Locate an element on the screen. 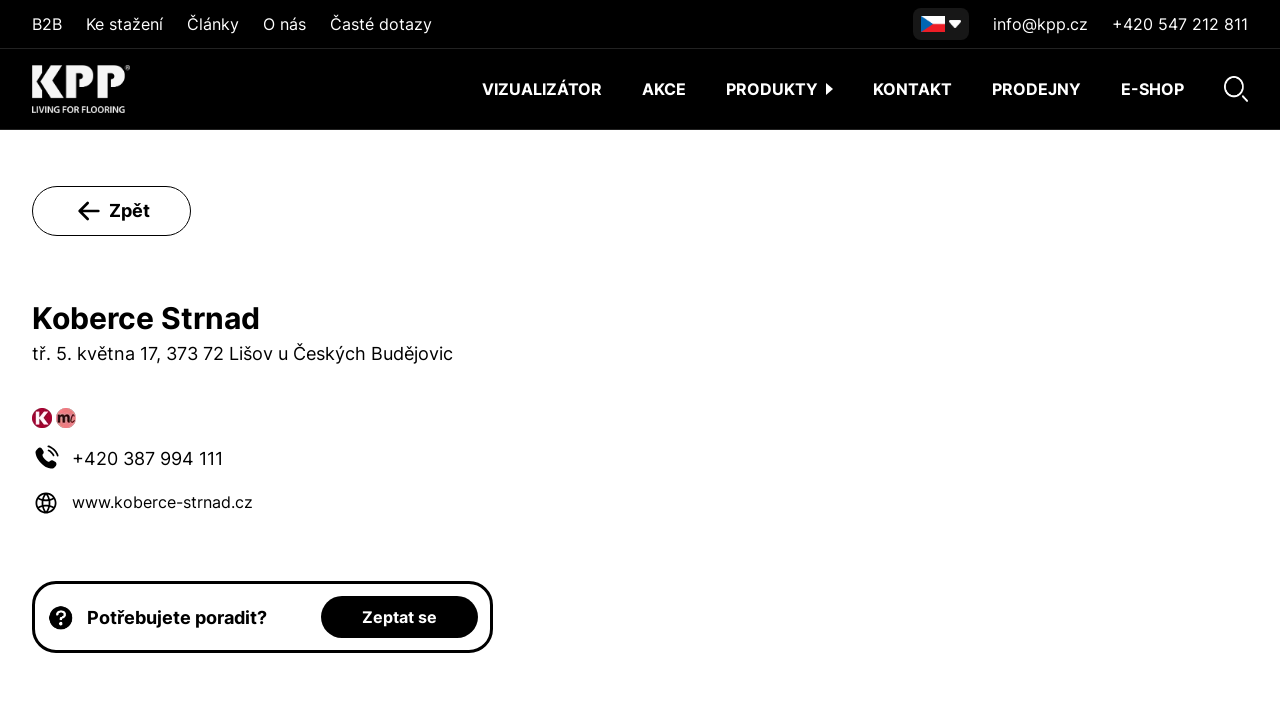 This screenshot has width=1280, height=720. AKCE is located at coordinates (664, 89).